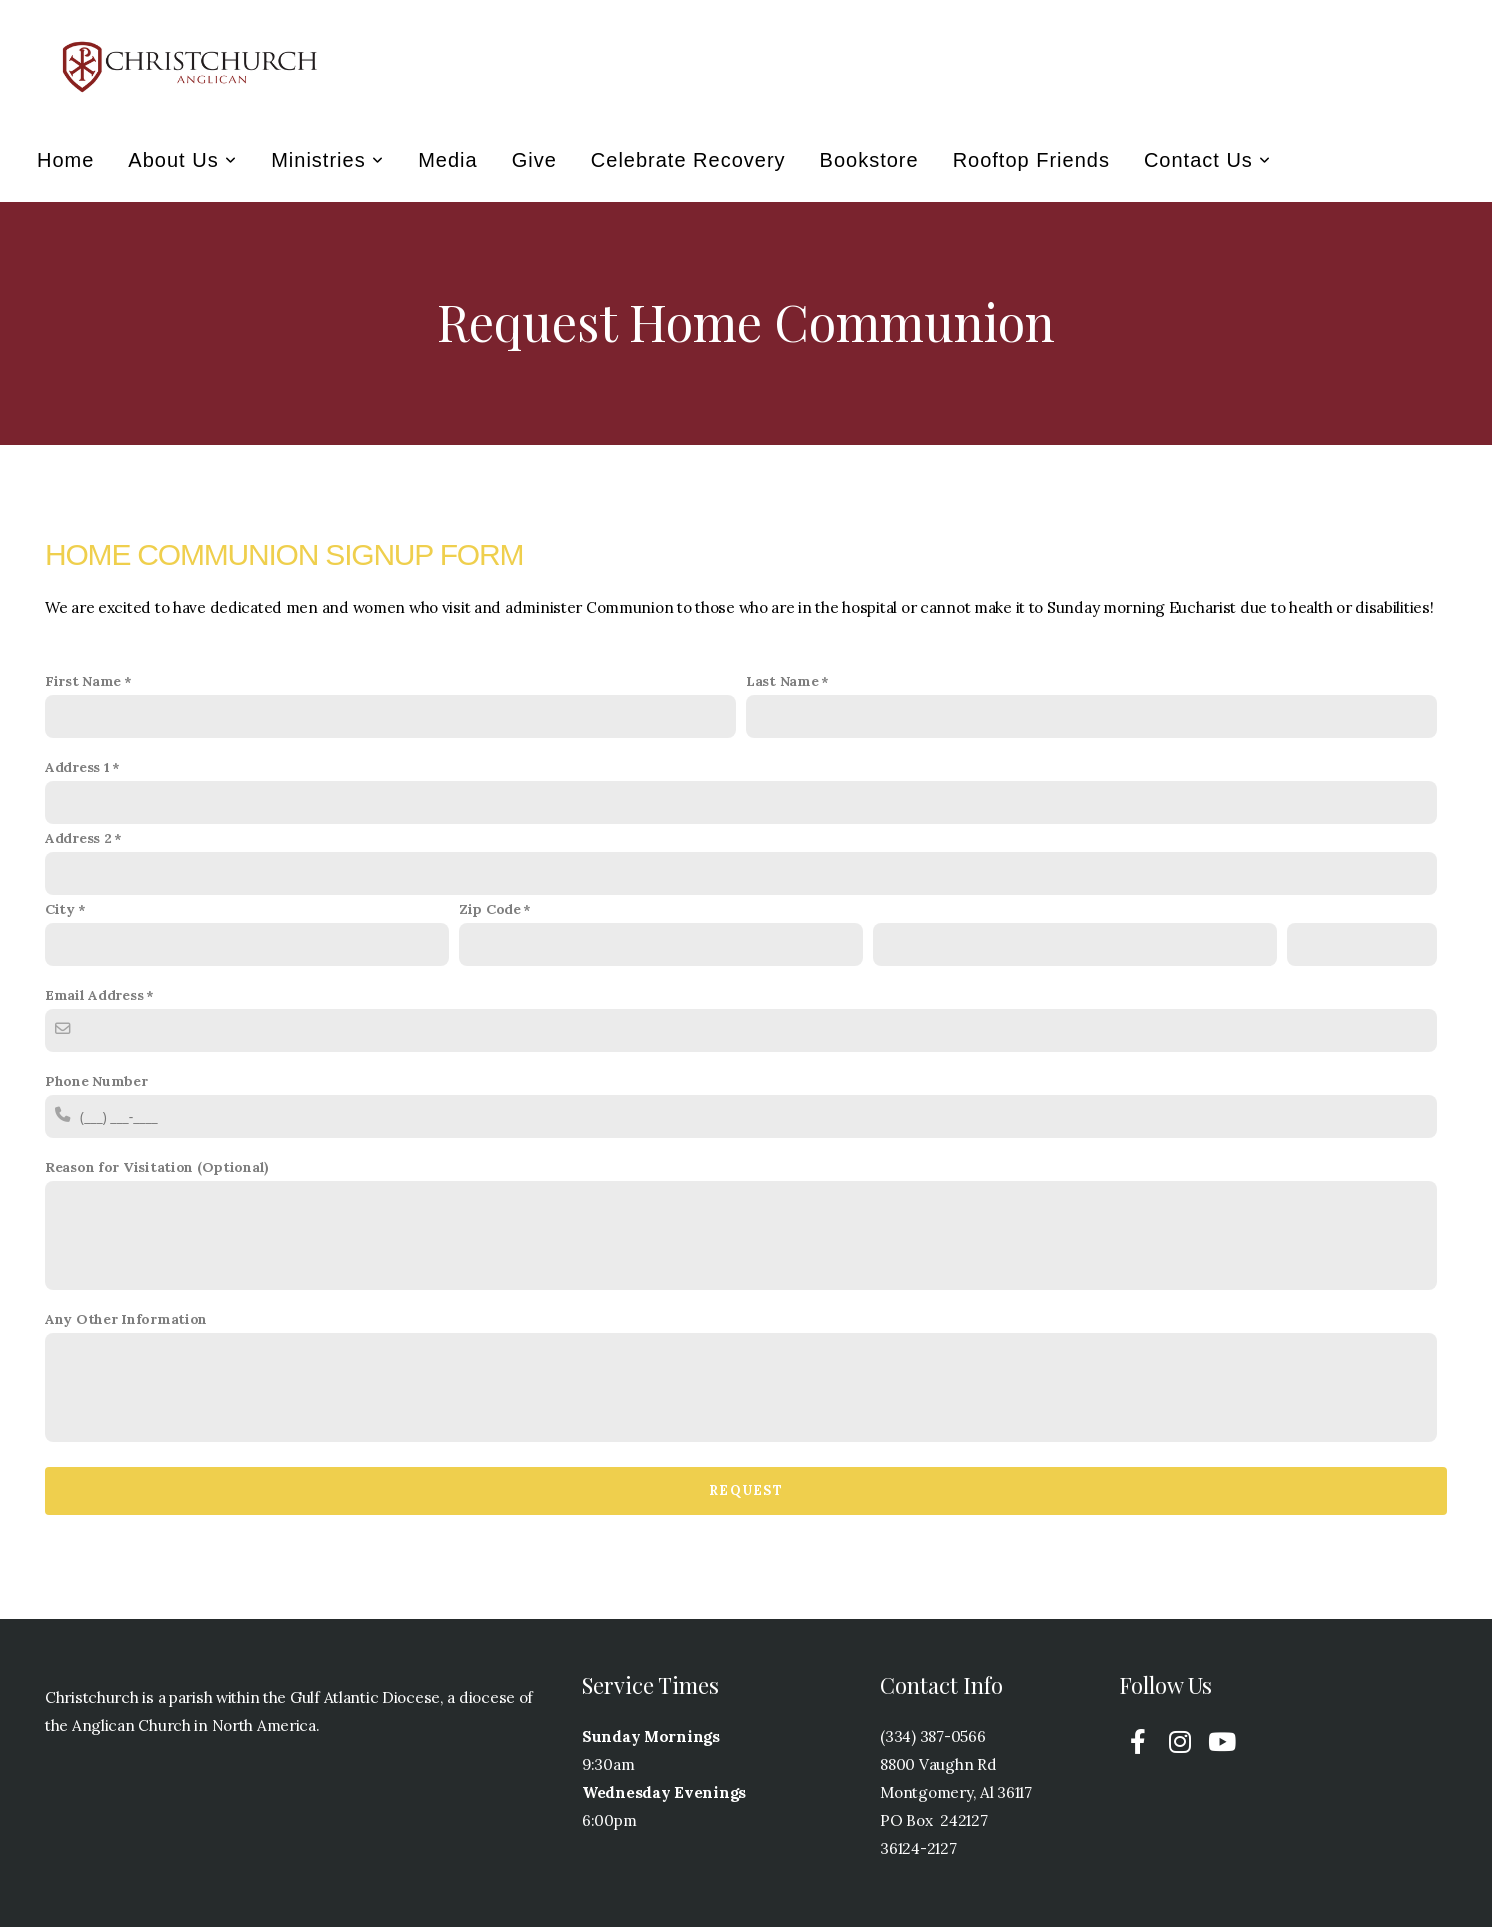  What do you see at coordinates (157, 1167) in the screenshot?
I see `Reason for Visitation (Optional)` at bounding box center [157, 1167].